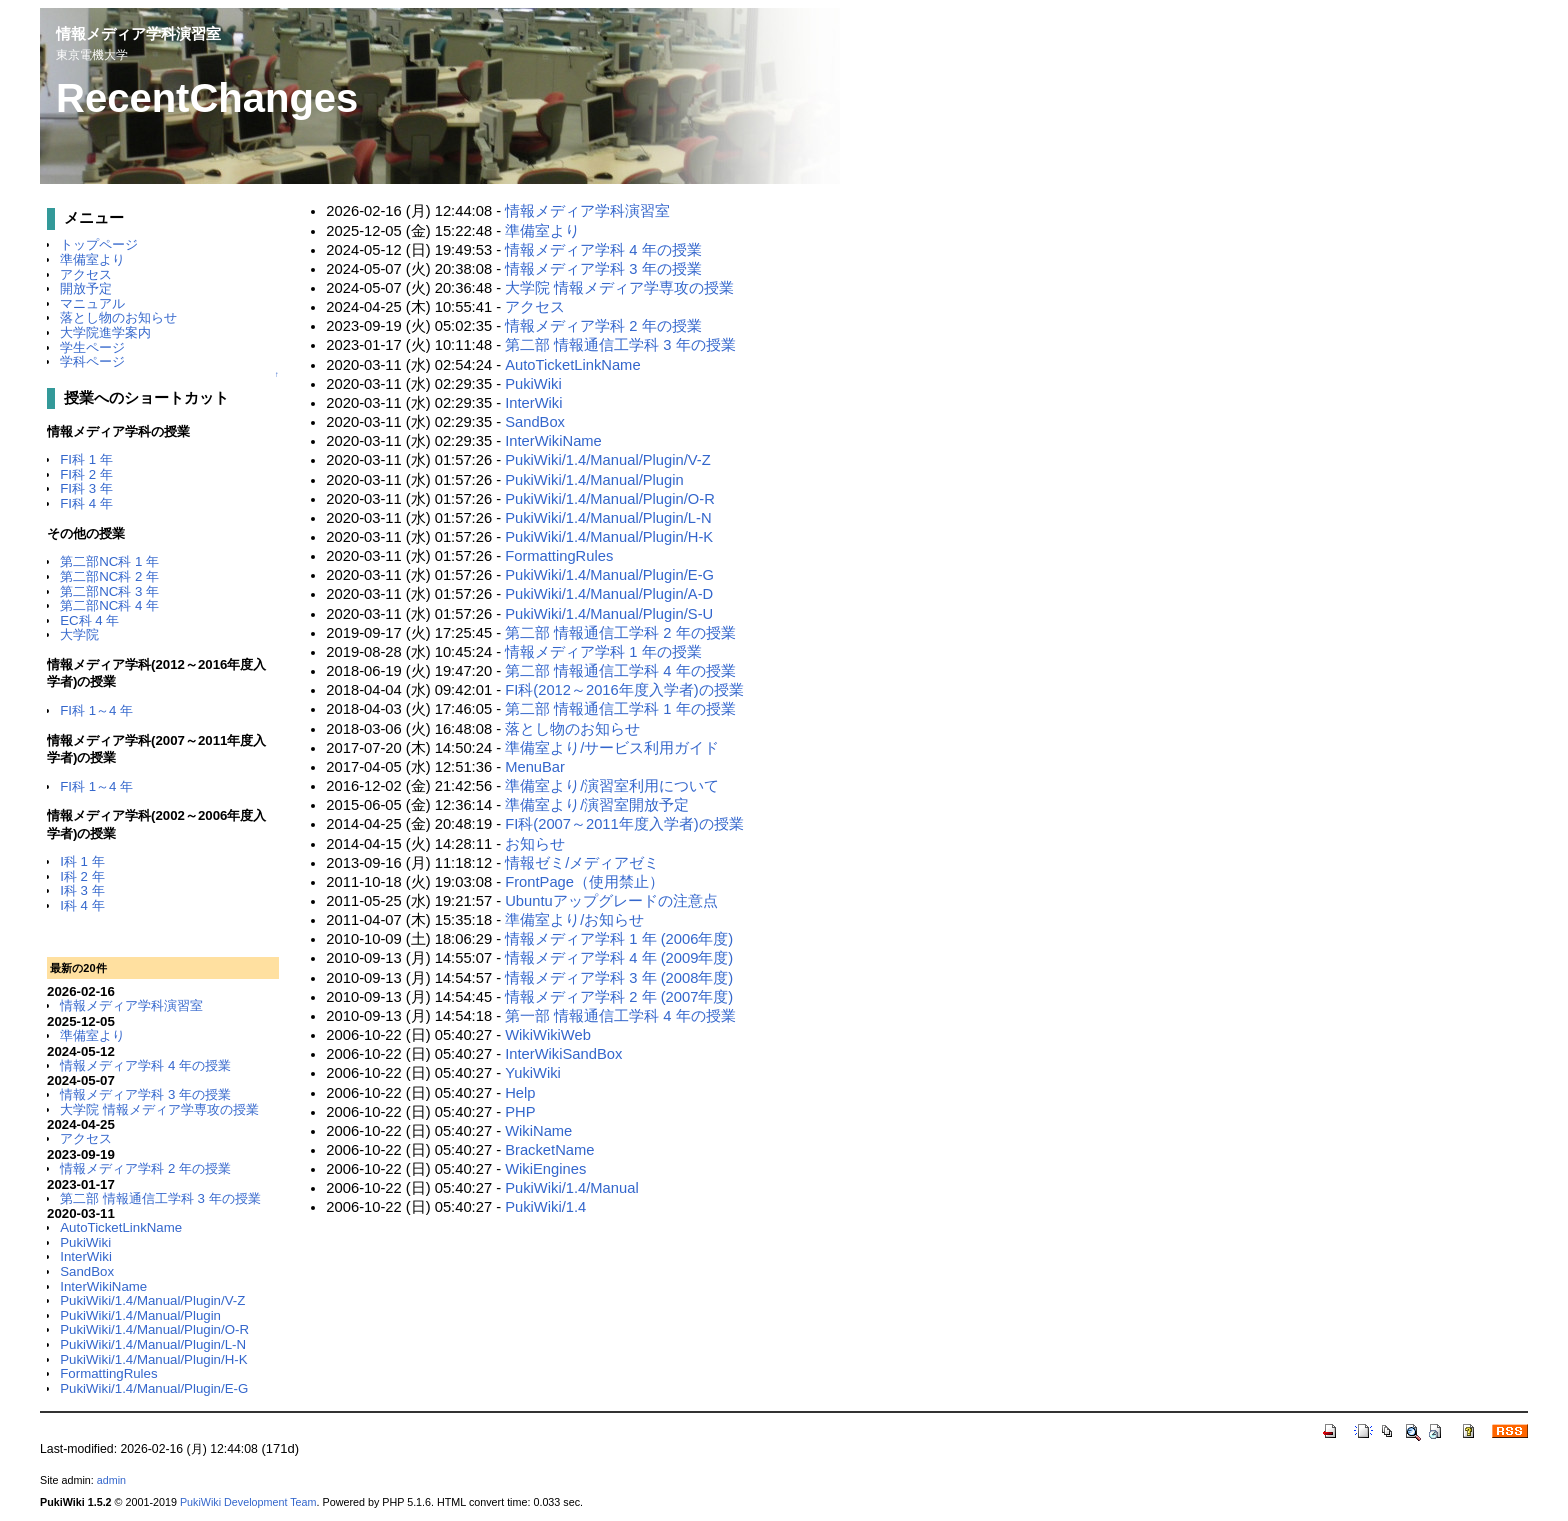  Describe the element at coordinates (92, 259) in the screenshot. I see `準備室より` at that location.